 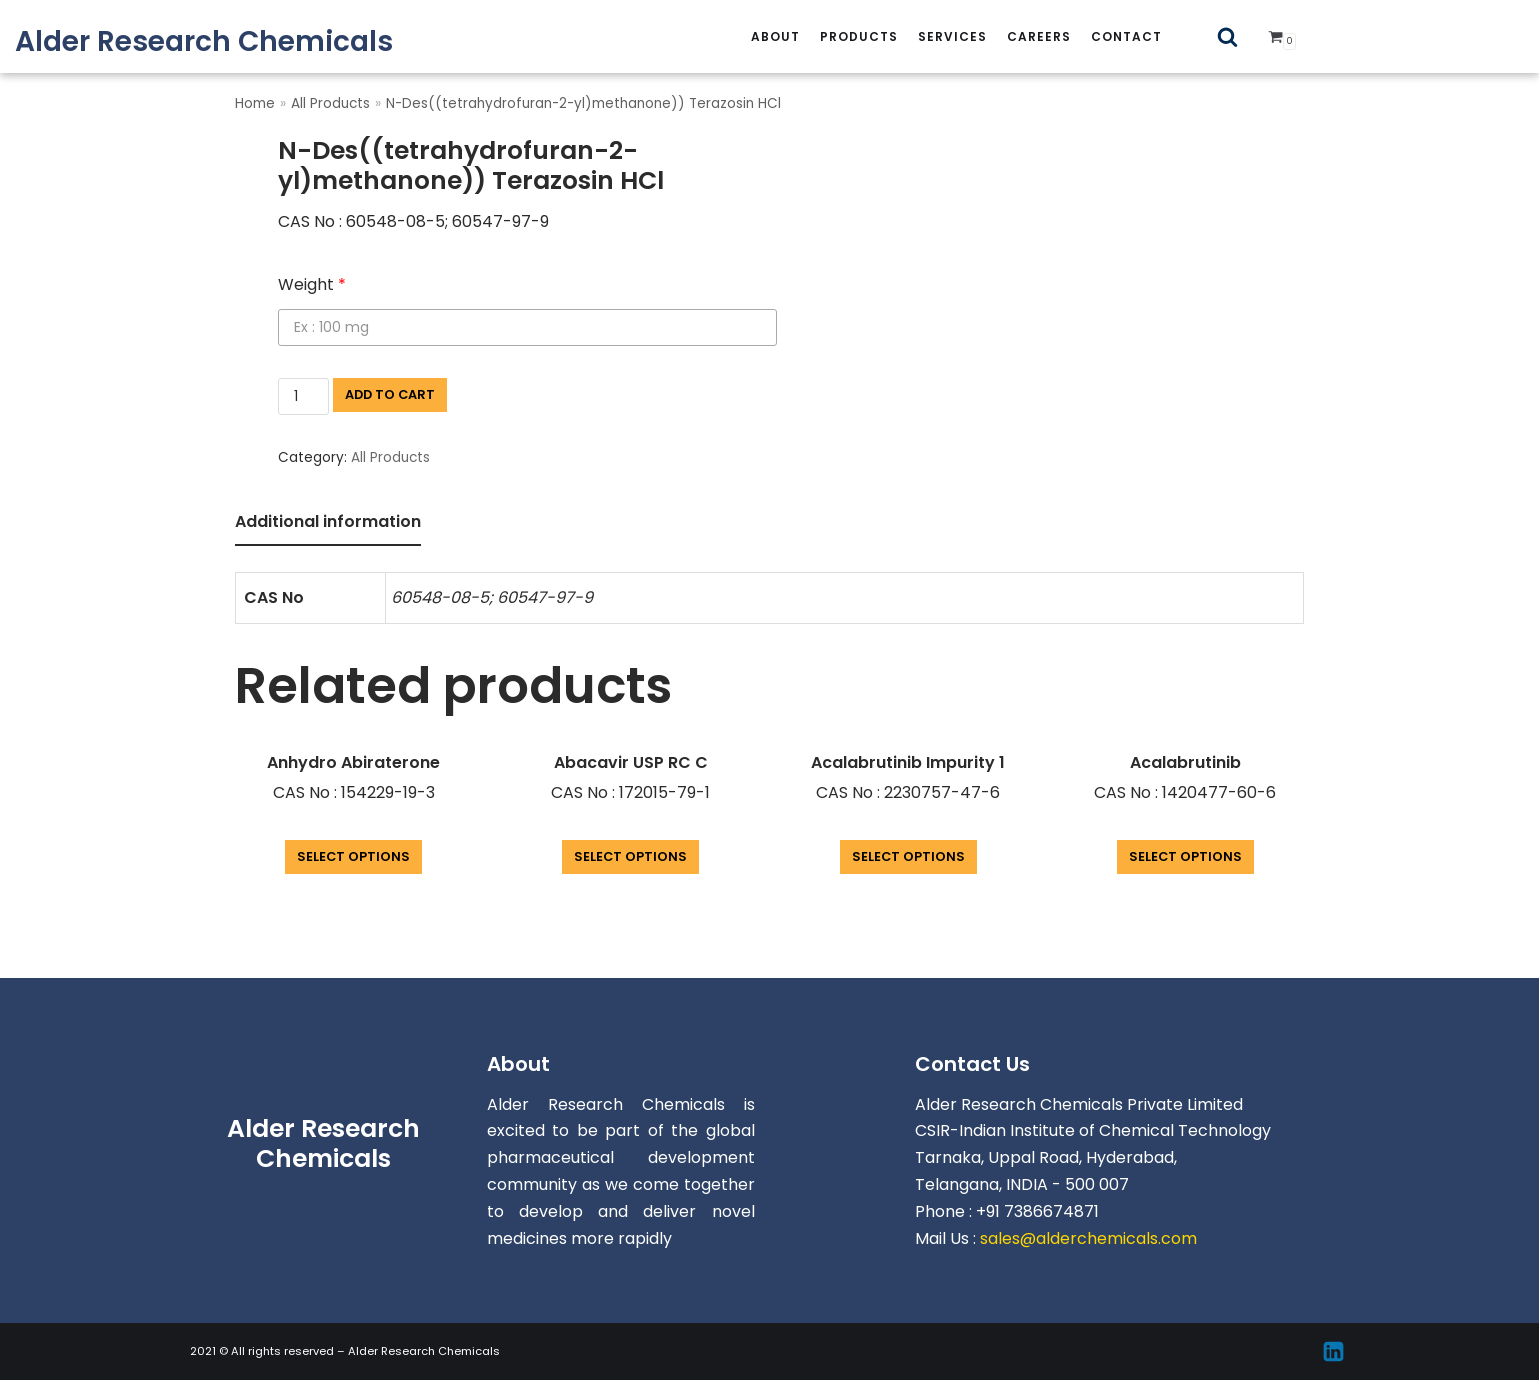 What do you see at coordinates (630, 856) in the screenshot?
I see `Select options [Add “Abacavir USP RC C” to your cart]` at bounding box center [630, 856].